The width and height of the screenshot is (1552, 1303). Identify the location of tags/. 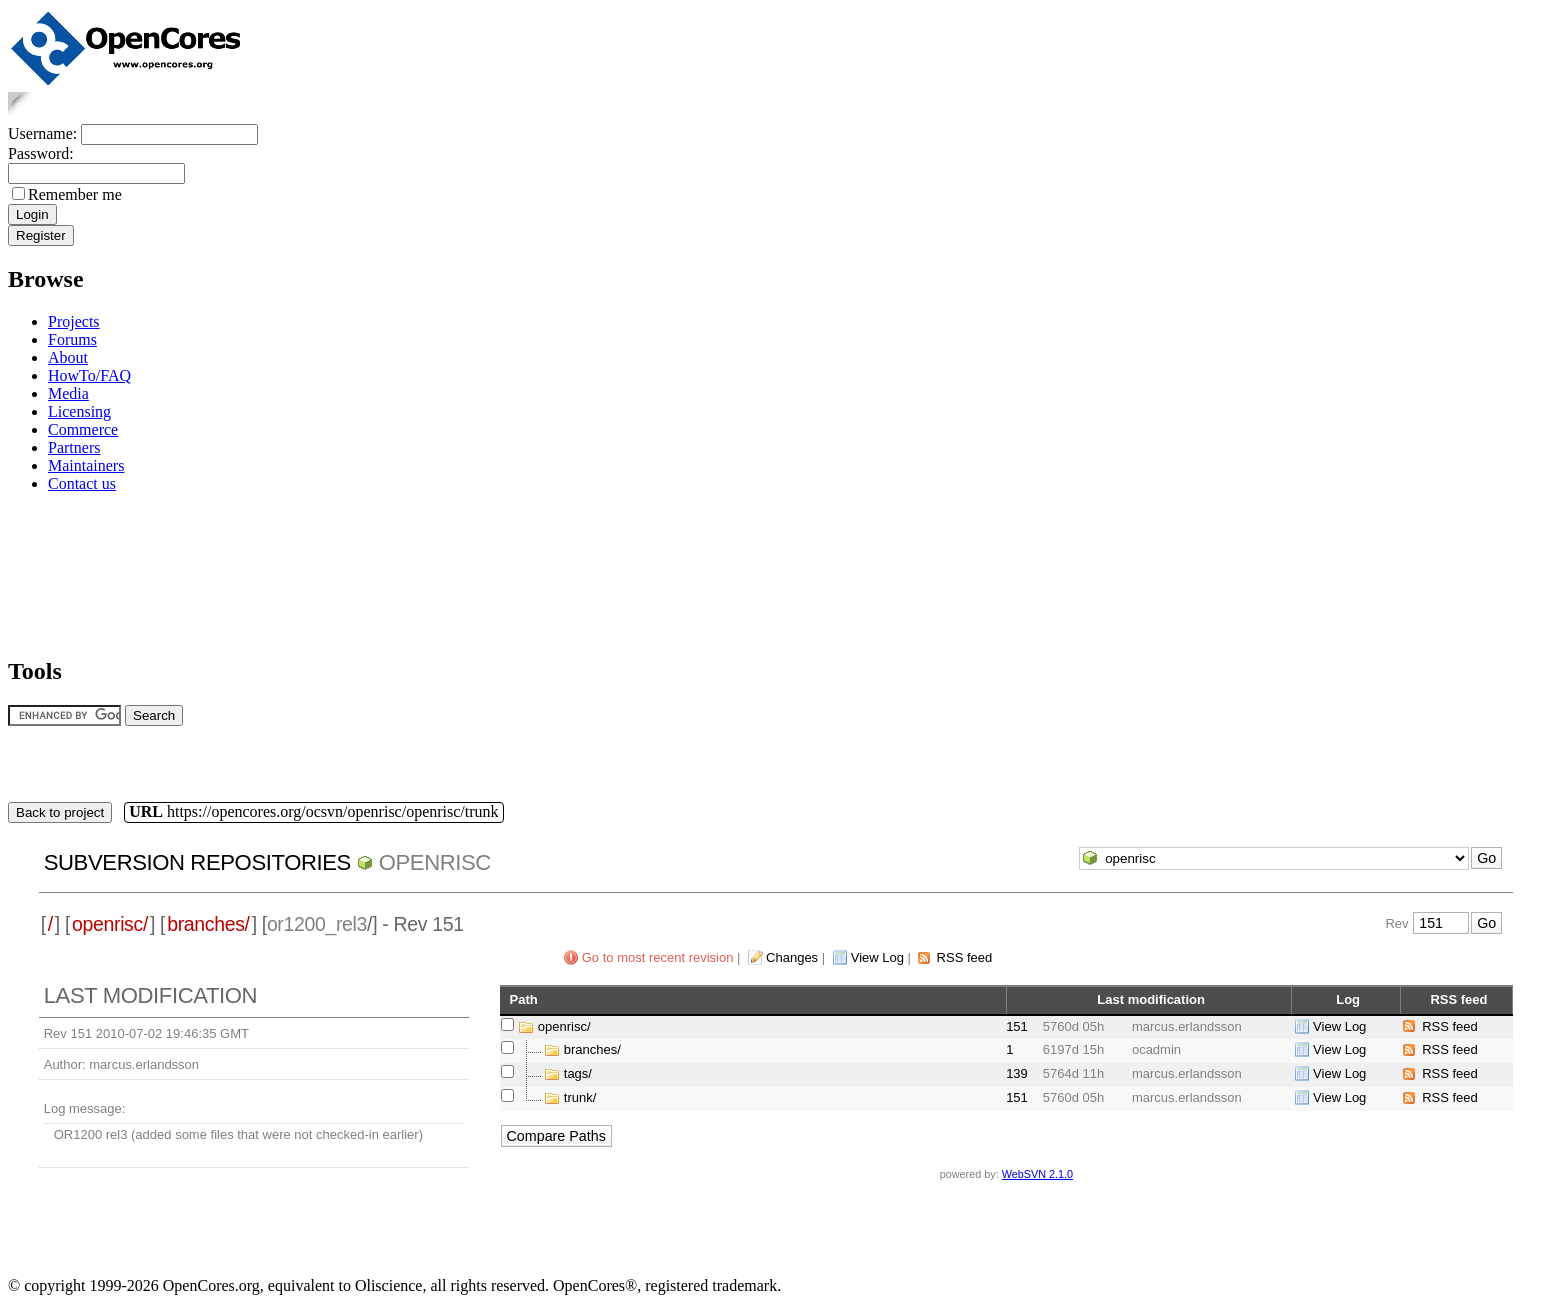
(578, 1073).